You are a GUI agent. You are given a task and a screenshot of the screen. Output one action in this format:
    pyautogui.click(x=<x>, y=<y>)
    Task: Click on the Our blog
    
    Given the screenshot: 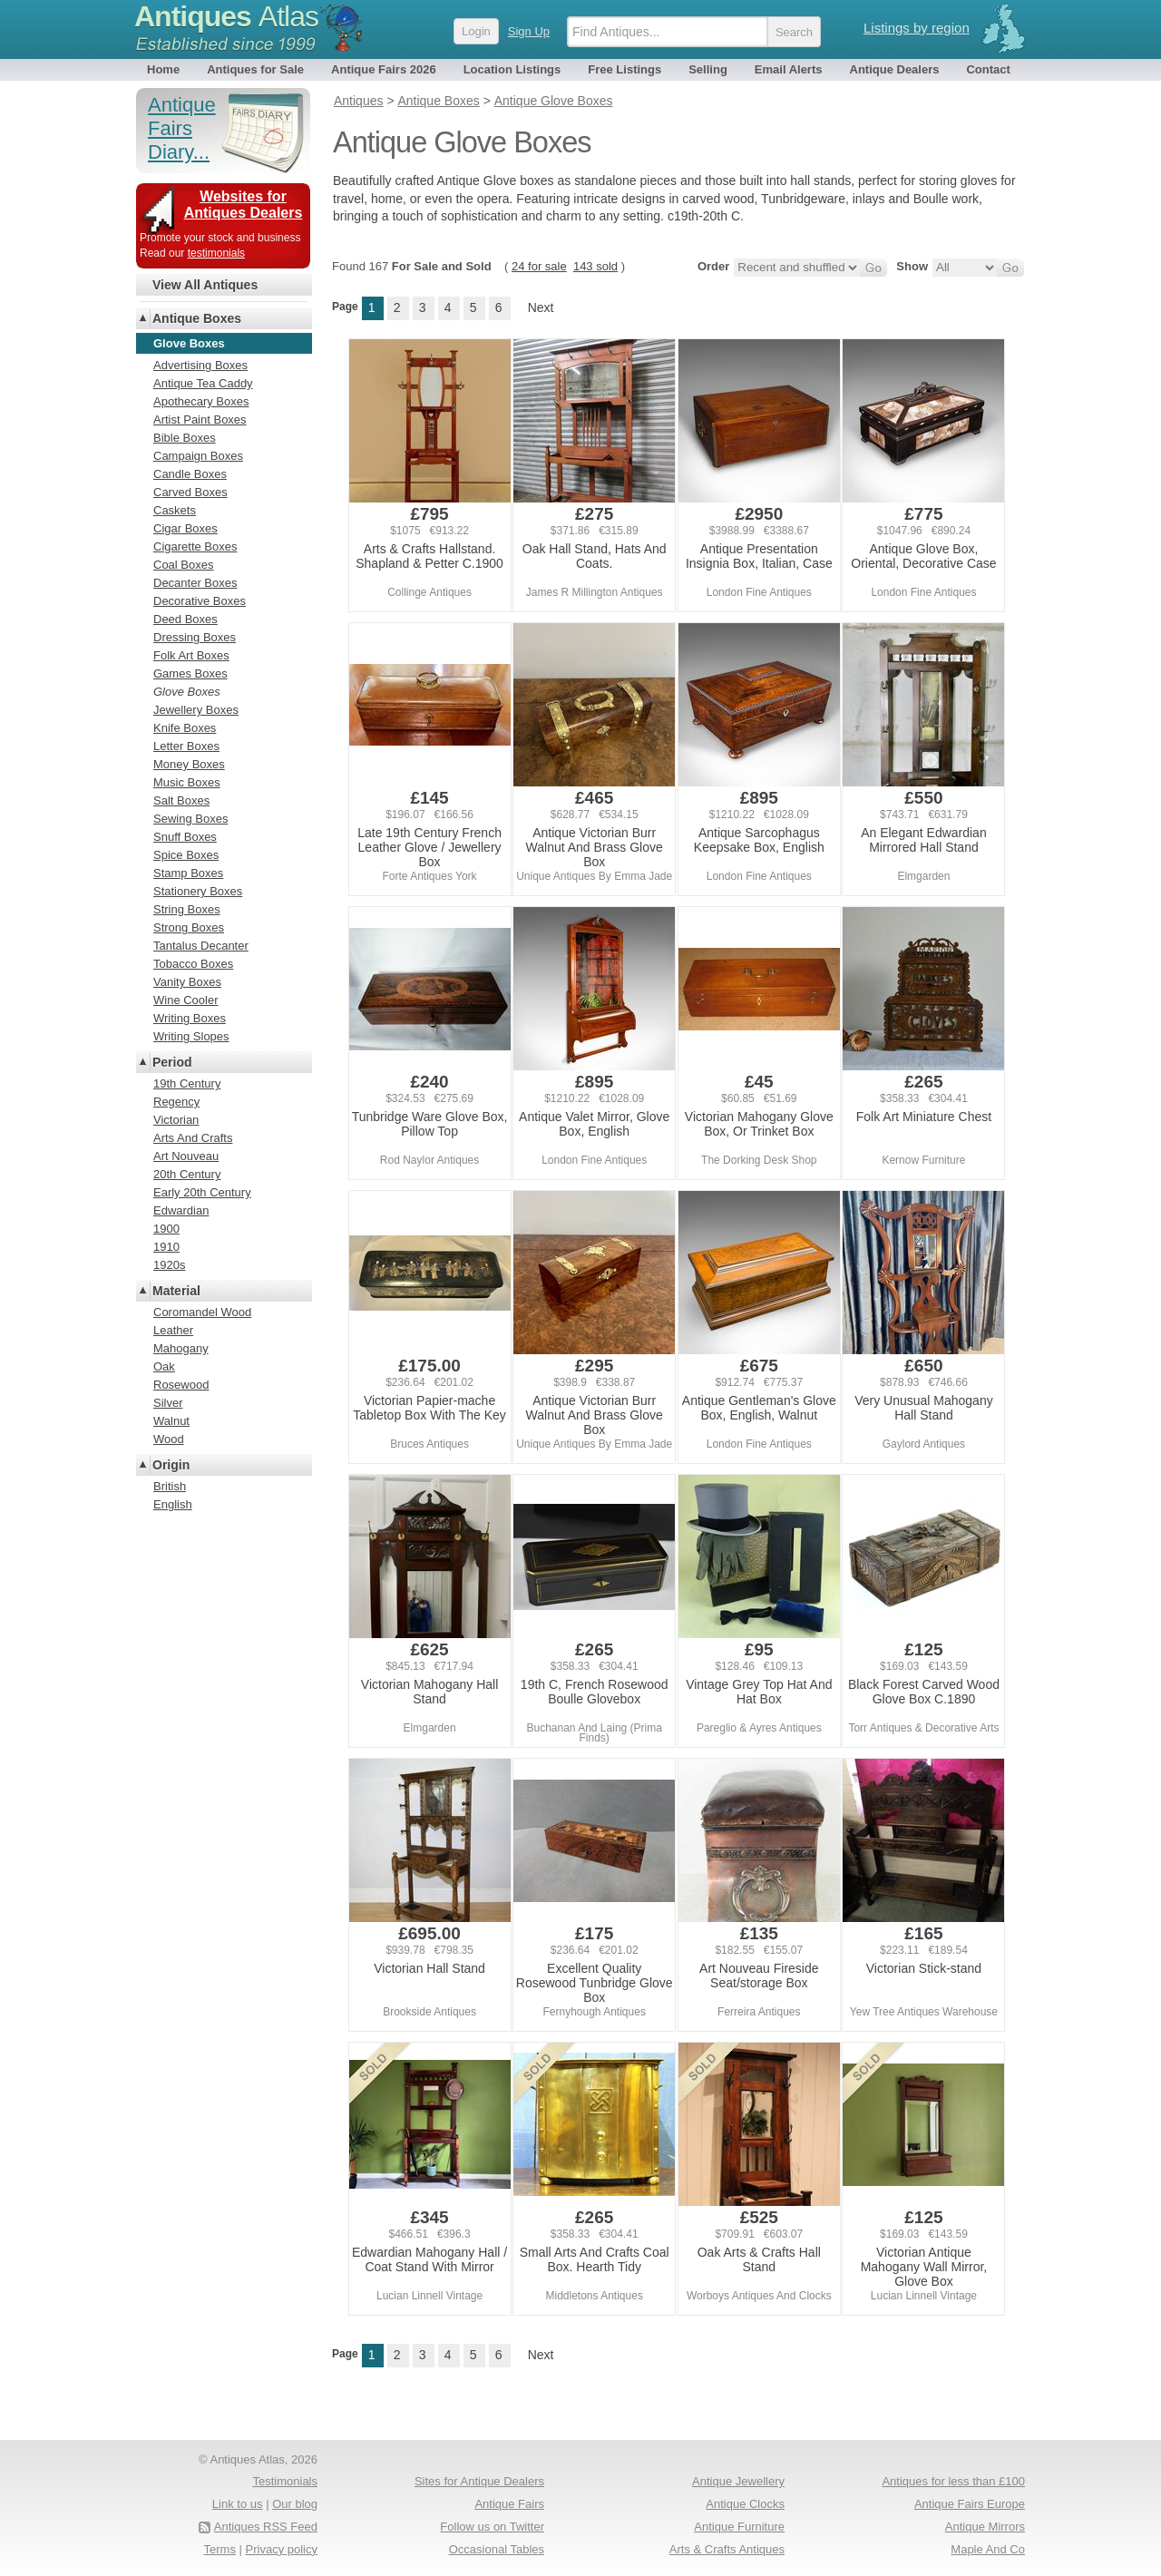 What is the action you would take?
    pyautogui.click(x=294, y=2504)
    